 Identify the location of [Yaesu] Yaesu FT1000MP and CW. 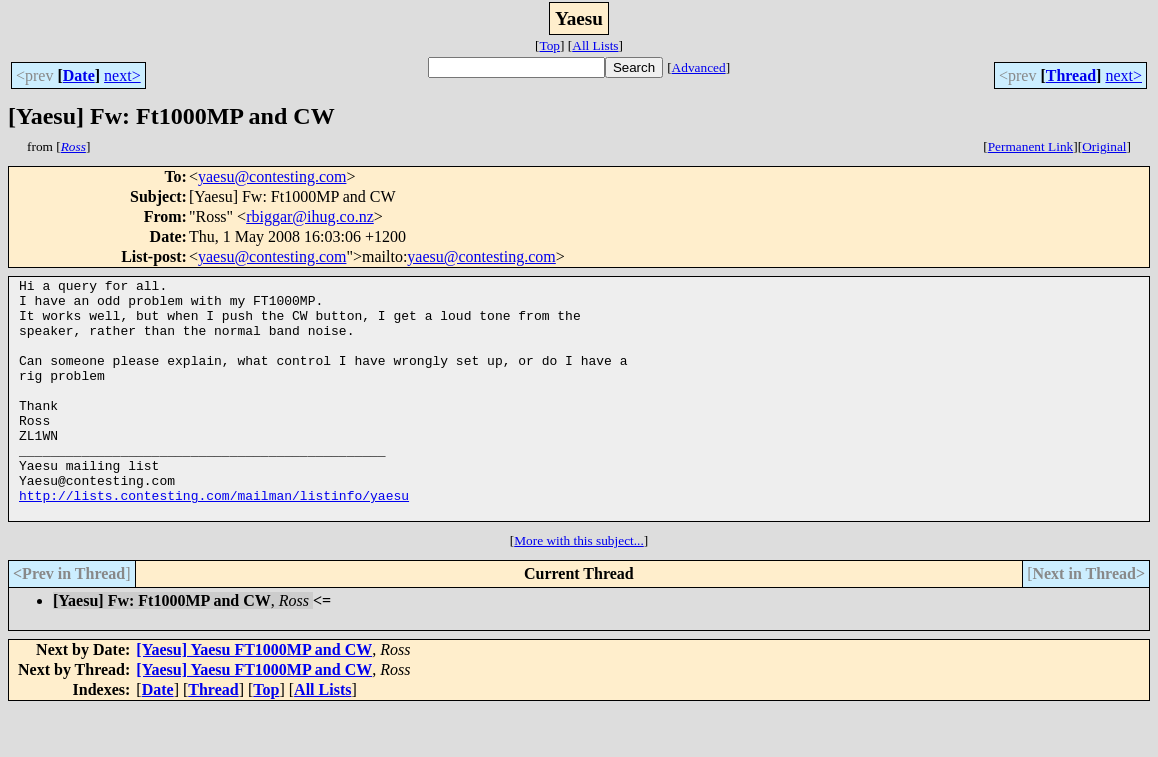
(254, 697).